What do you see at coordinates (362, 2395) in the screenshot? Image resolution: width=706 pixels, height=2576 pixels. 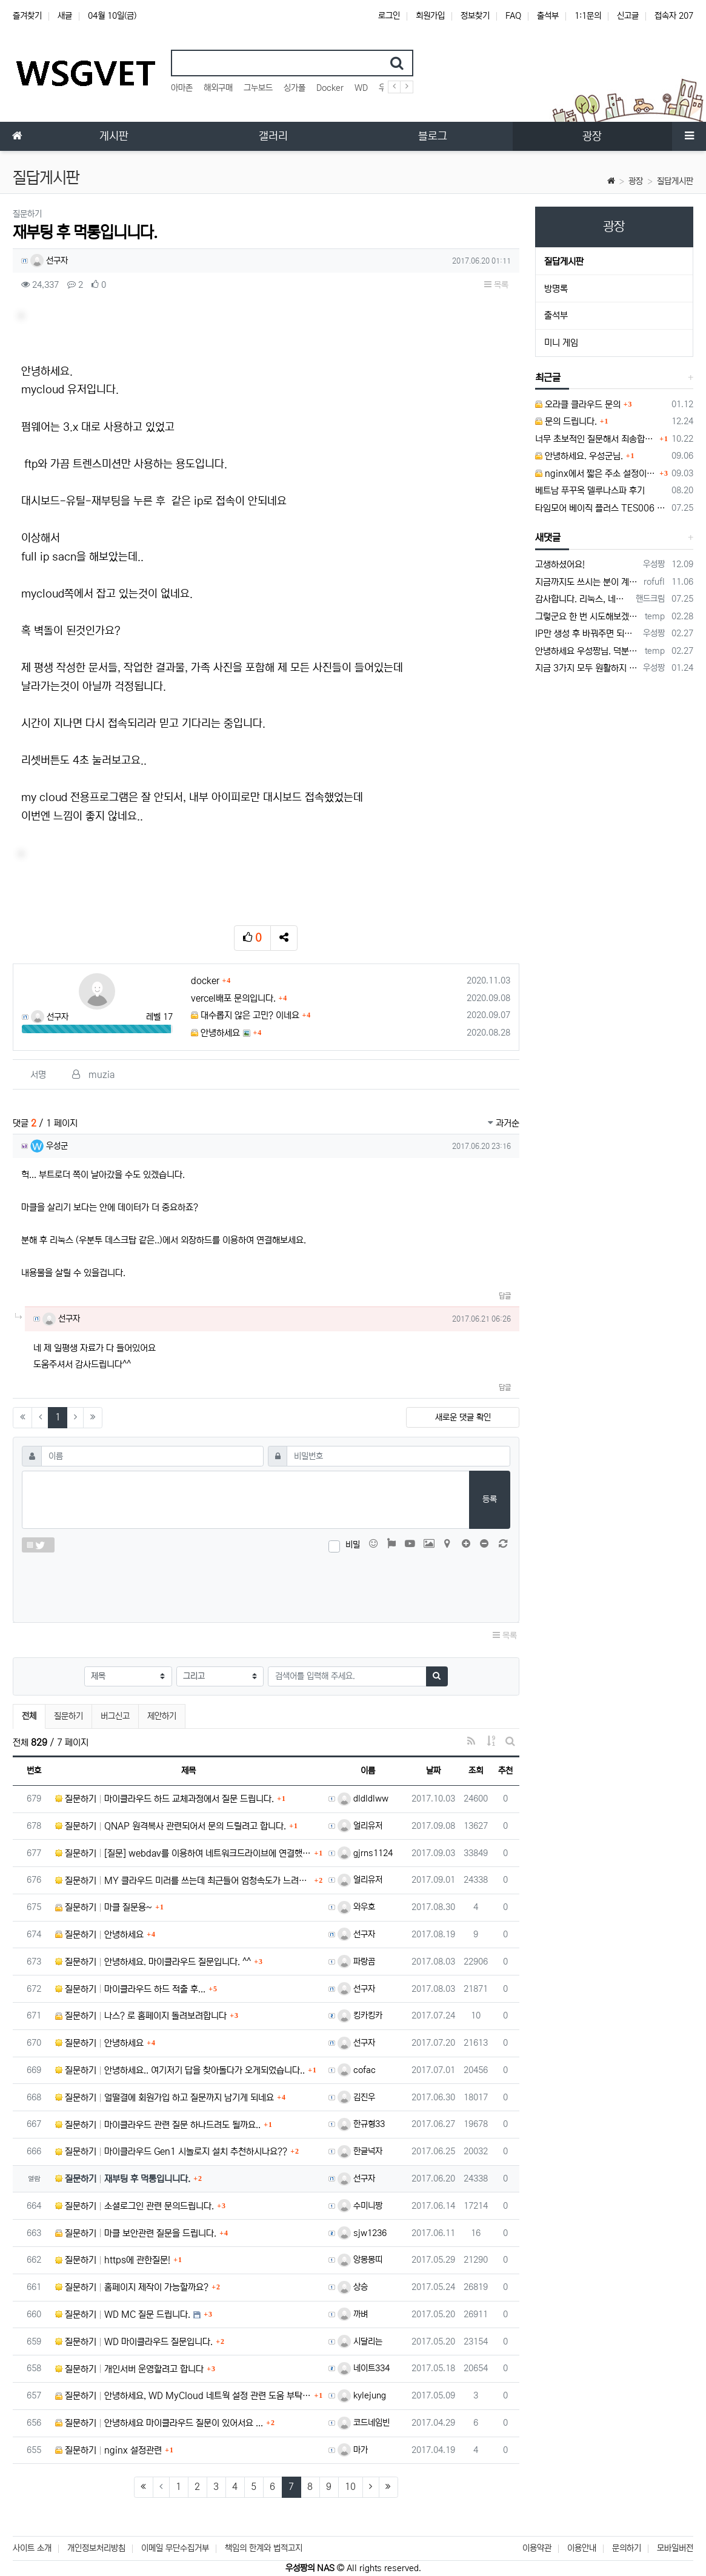 I see `kylejung` at bounding box center [362, 2395].